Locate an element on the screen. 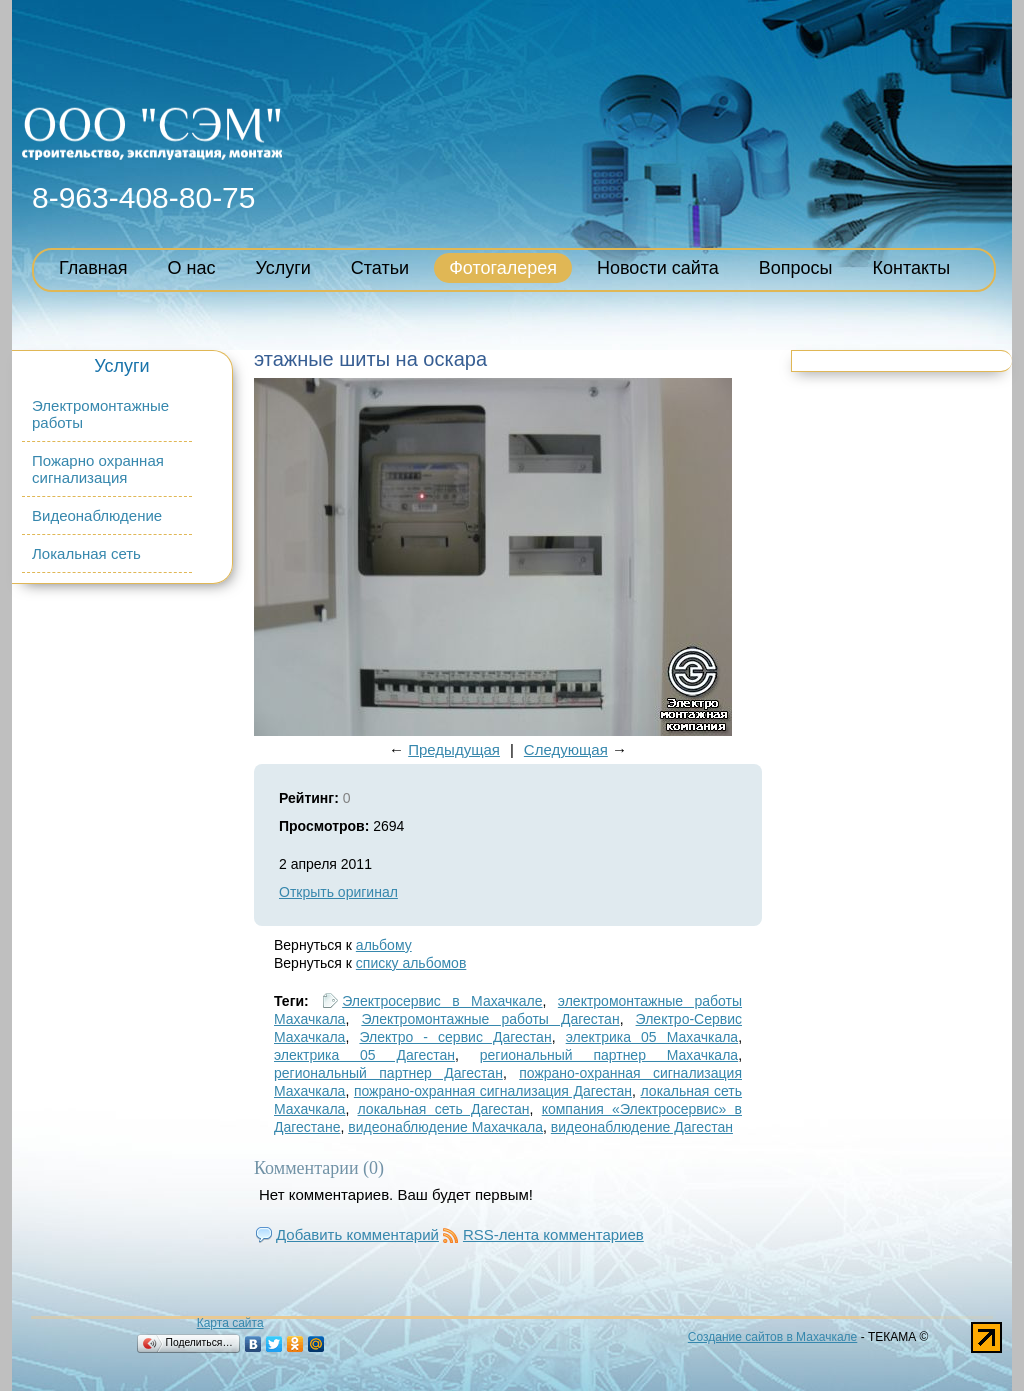  локальная сеть Дагестан is located at coordinates (444, 1109).